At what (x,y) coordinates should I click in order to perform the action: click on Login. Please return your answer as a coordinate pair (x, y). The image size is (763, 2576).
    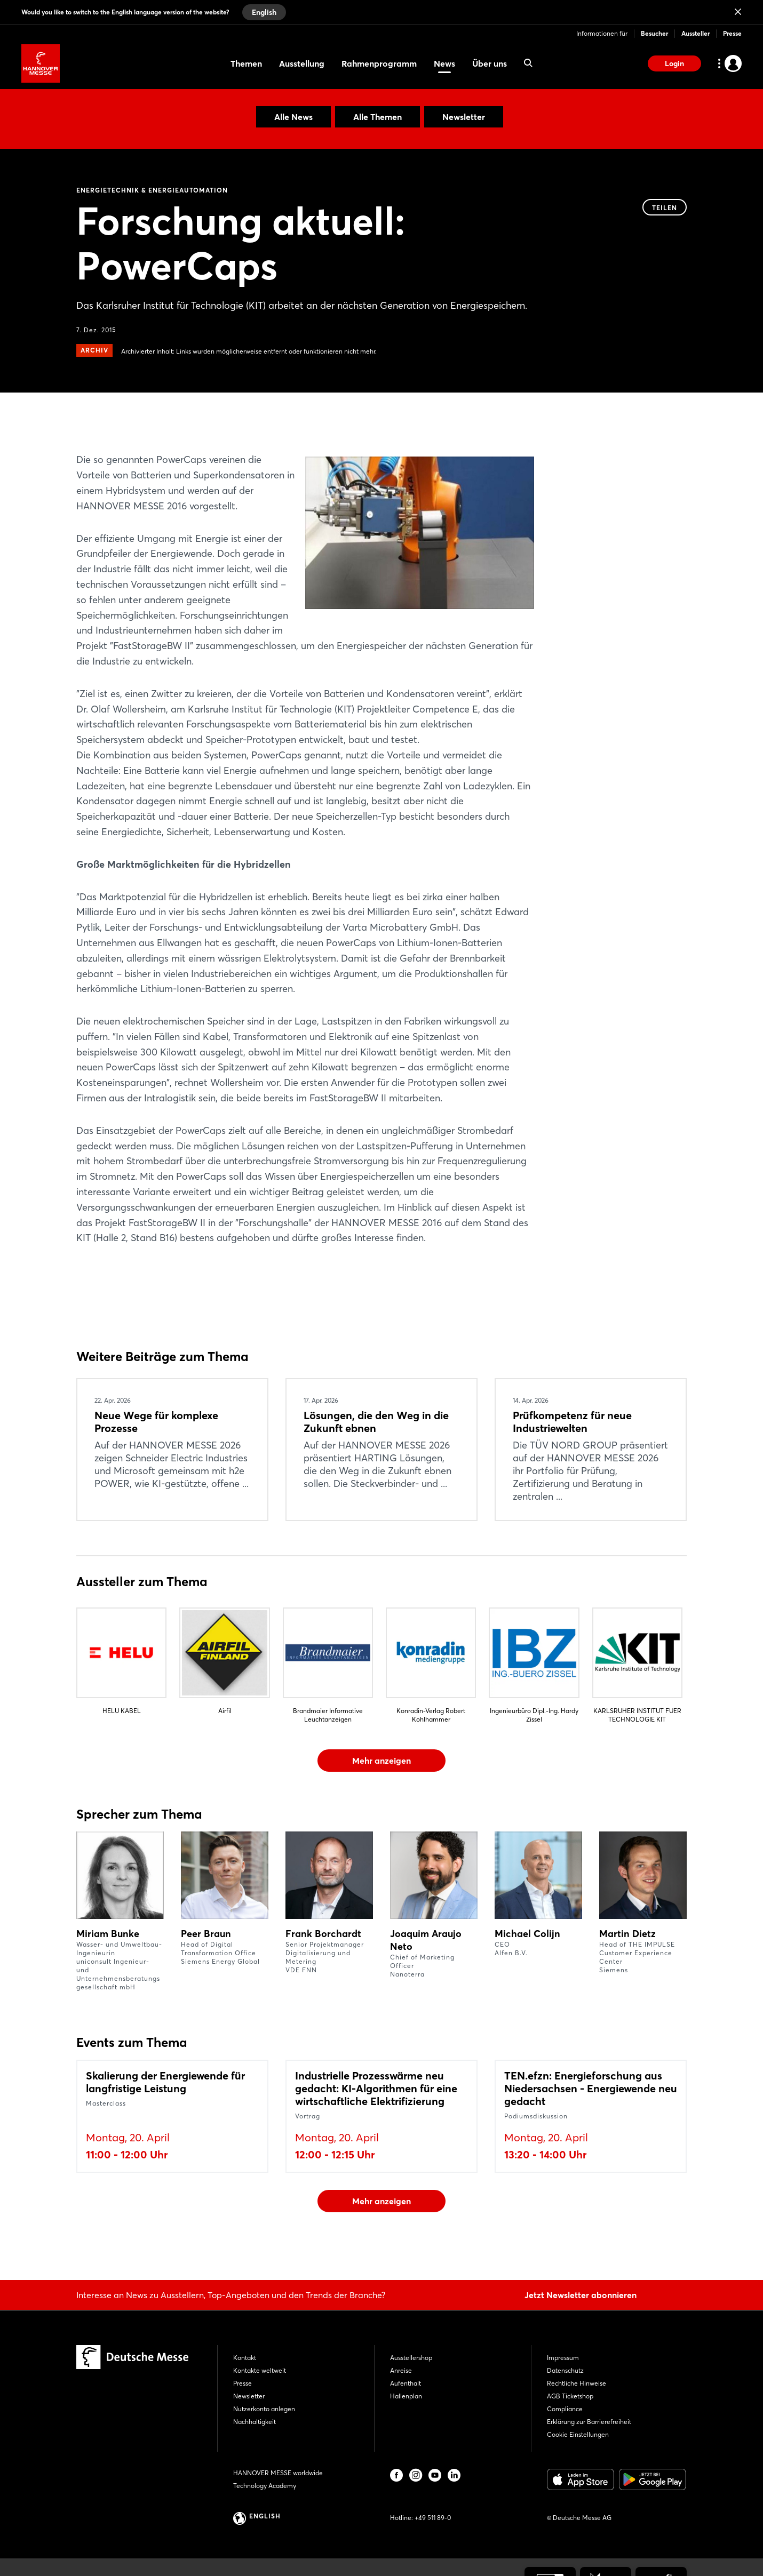
    Looking at the image, I should click on (674, 63).